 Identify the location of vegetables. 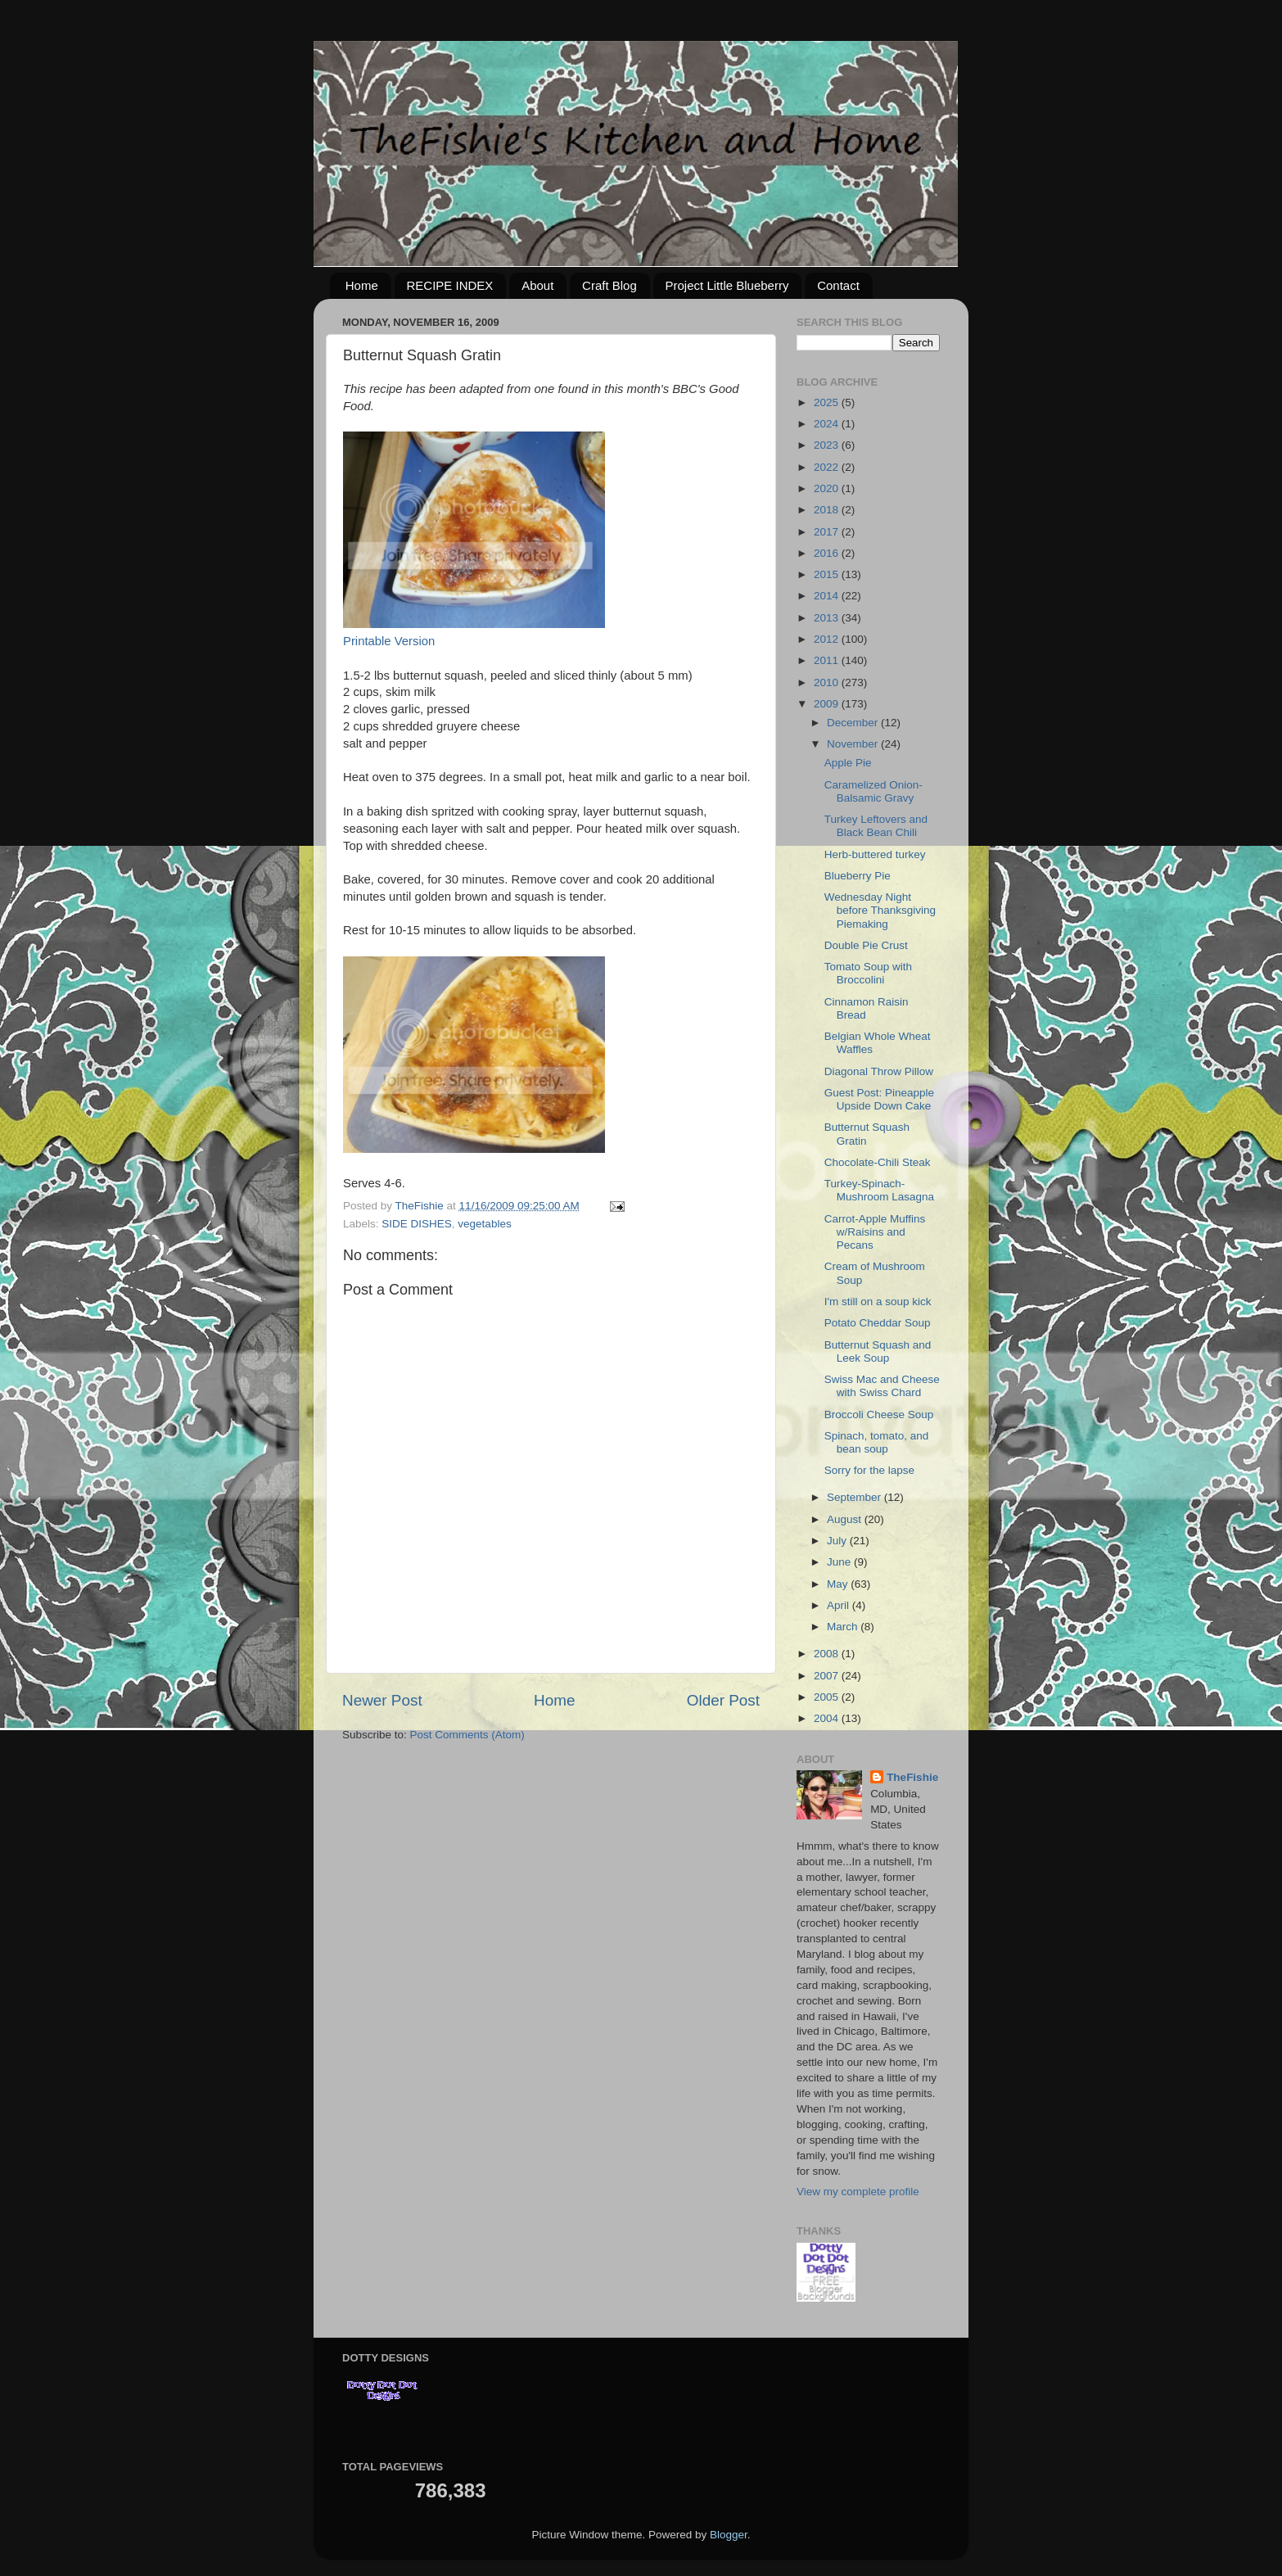
(484, 1224).